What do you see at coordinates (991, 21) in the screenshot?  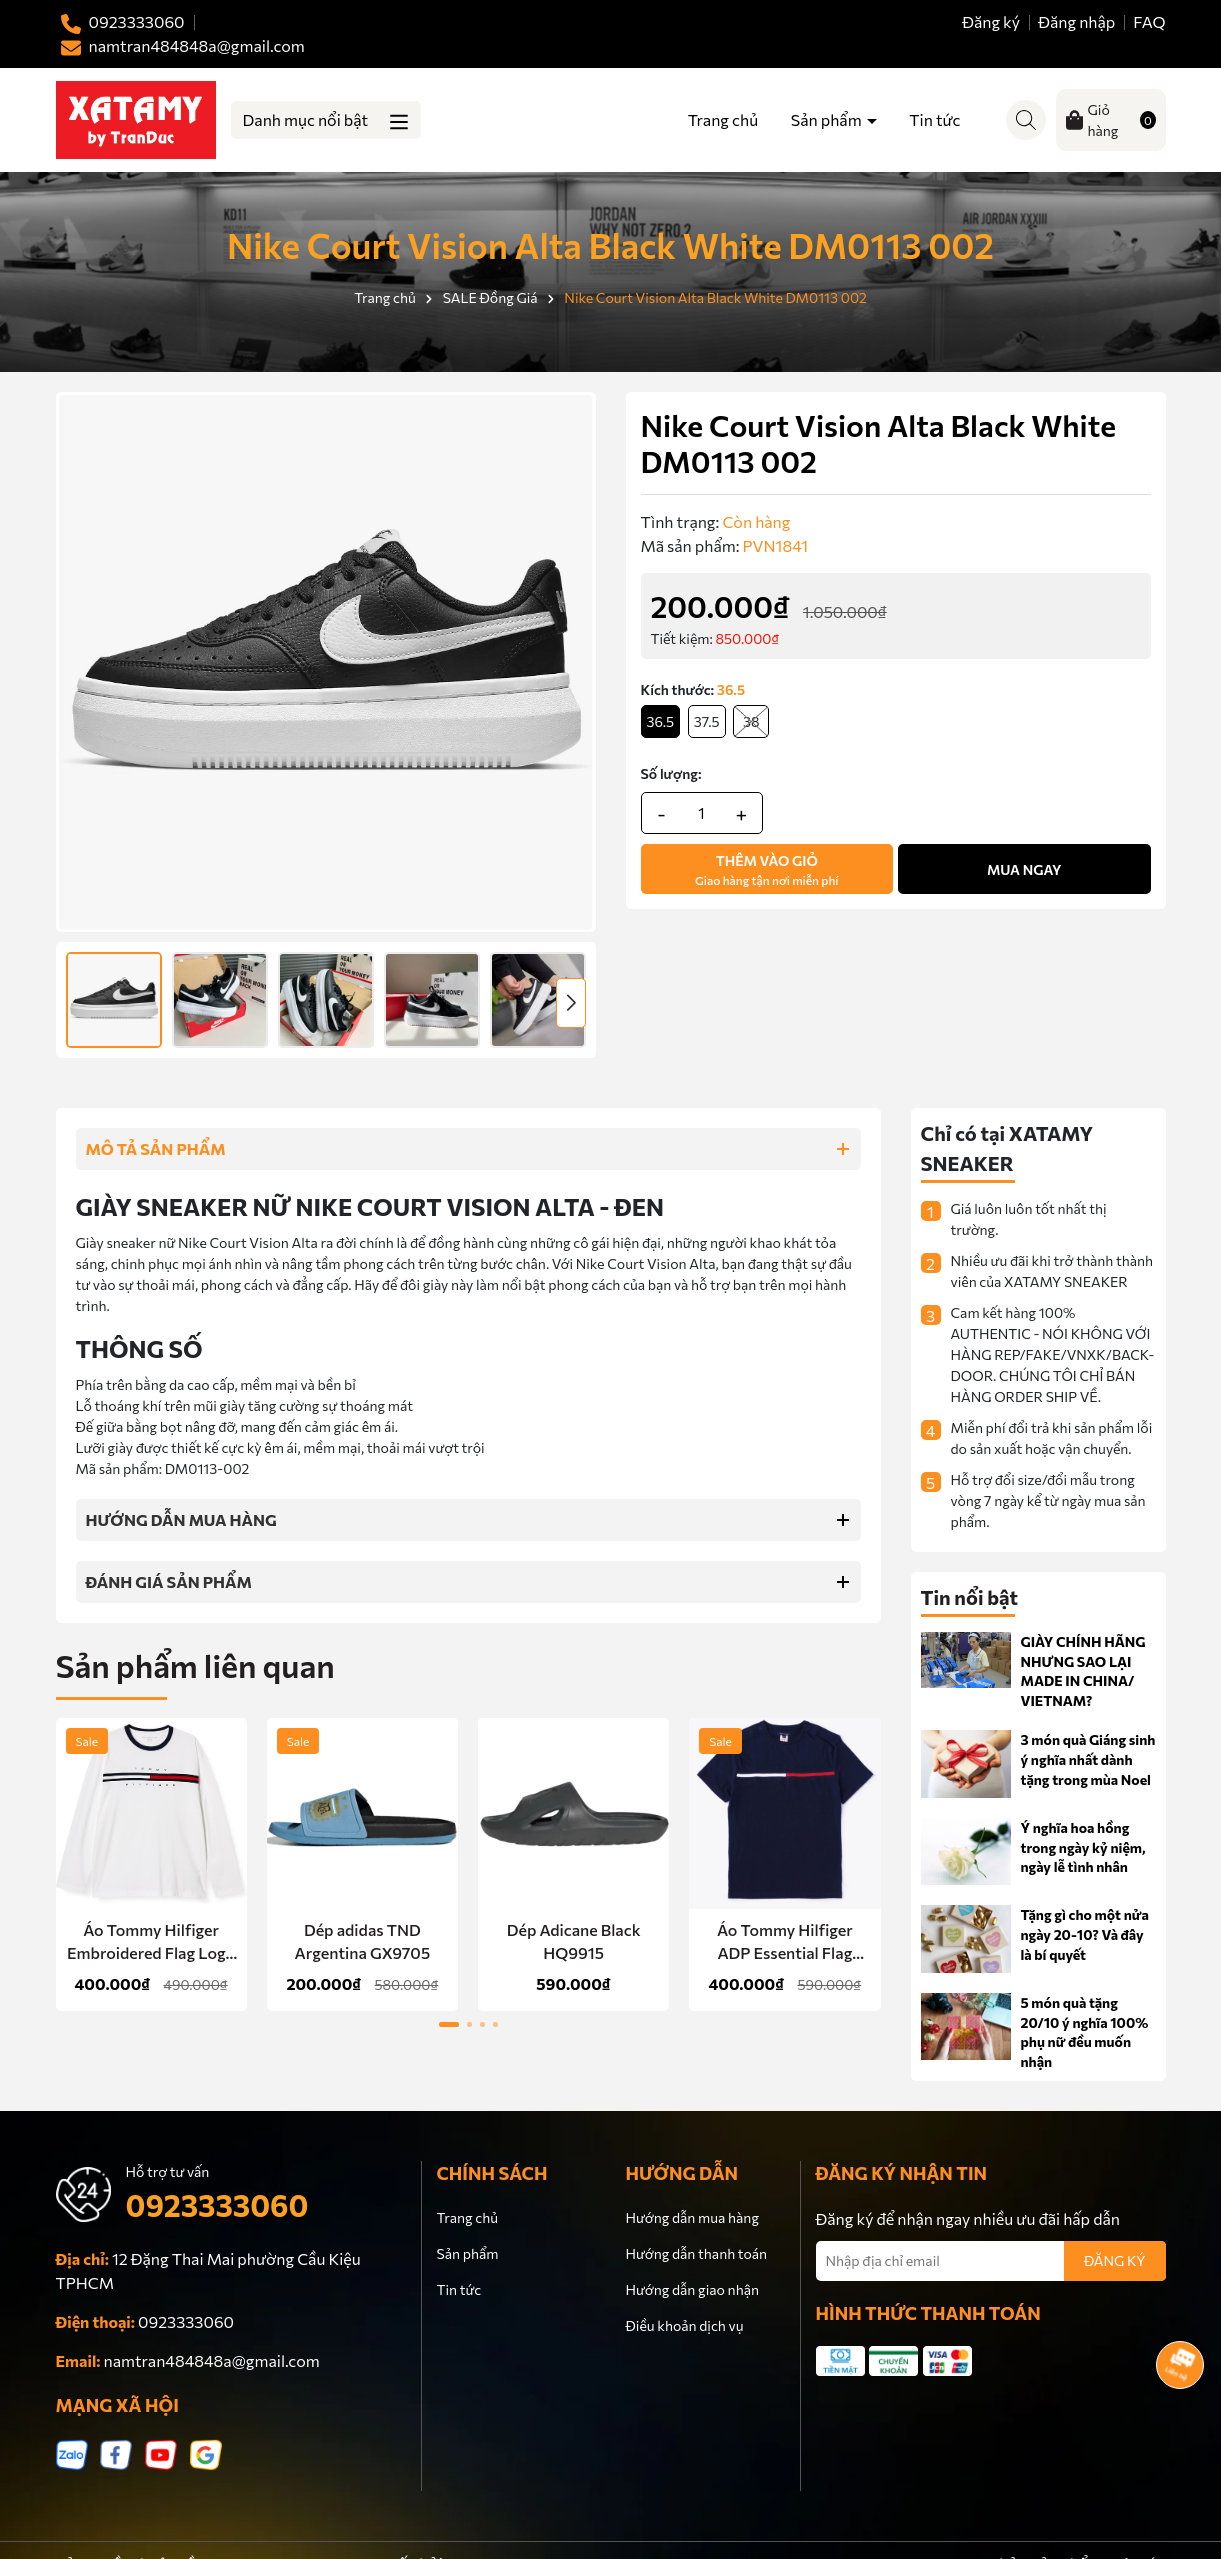 I see `Đăng ký` at bounding box center [991, 21].